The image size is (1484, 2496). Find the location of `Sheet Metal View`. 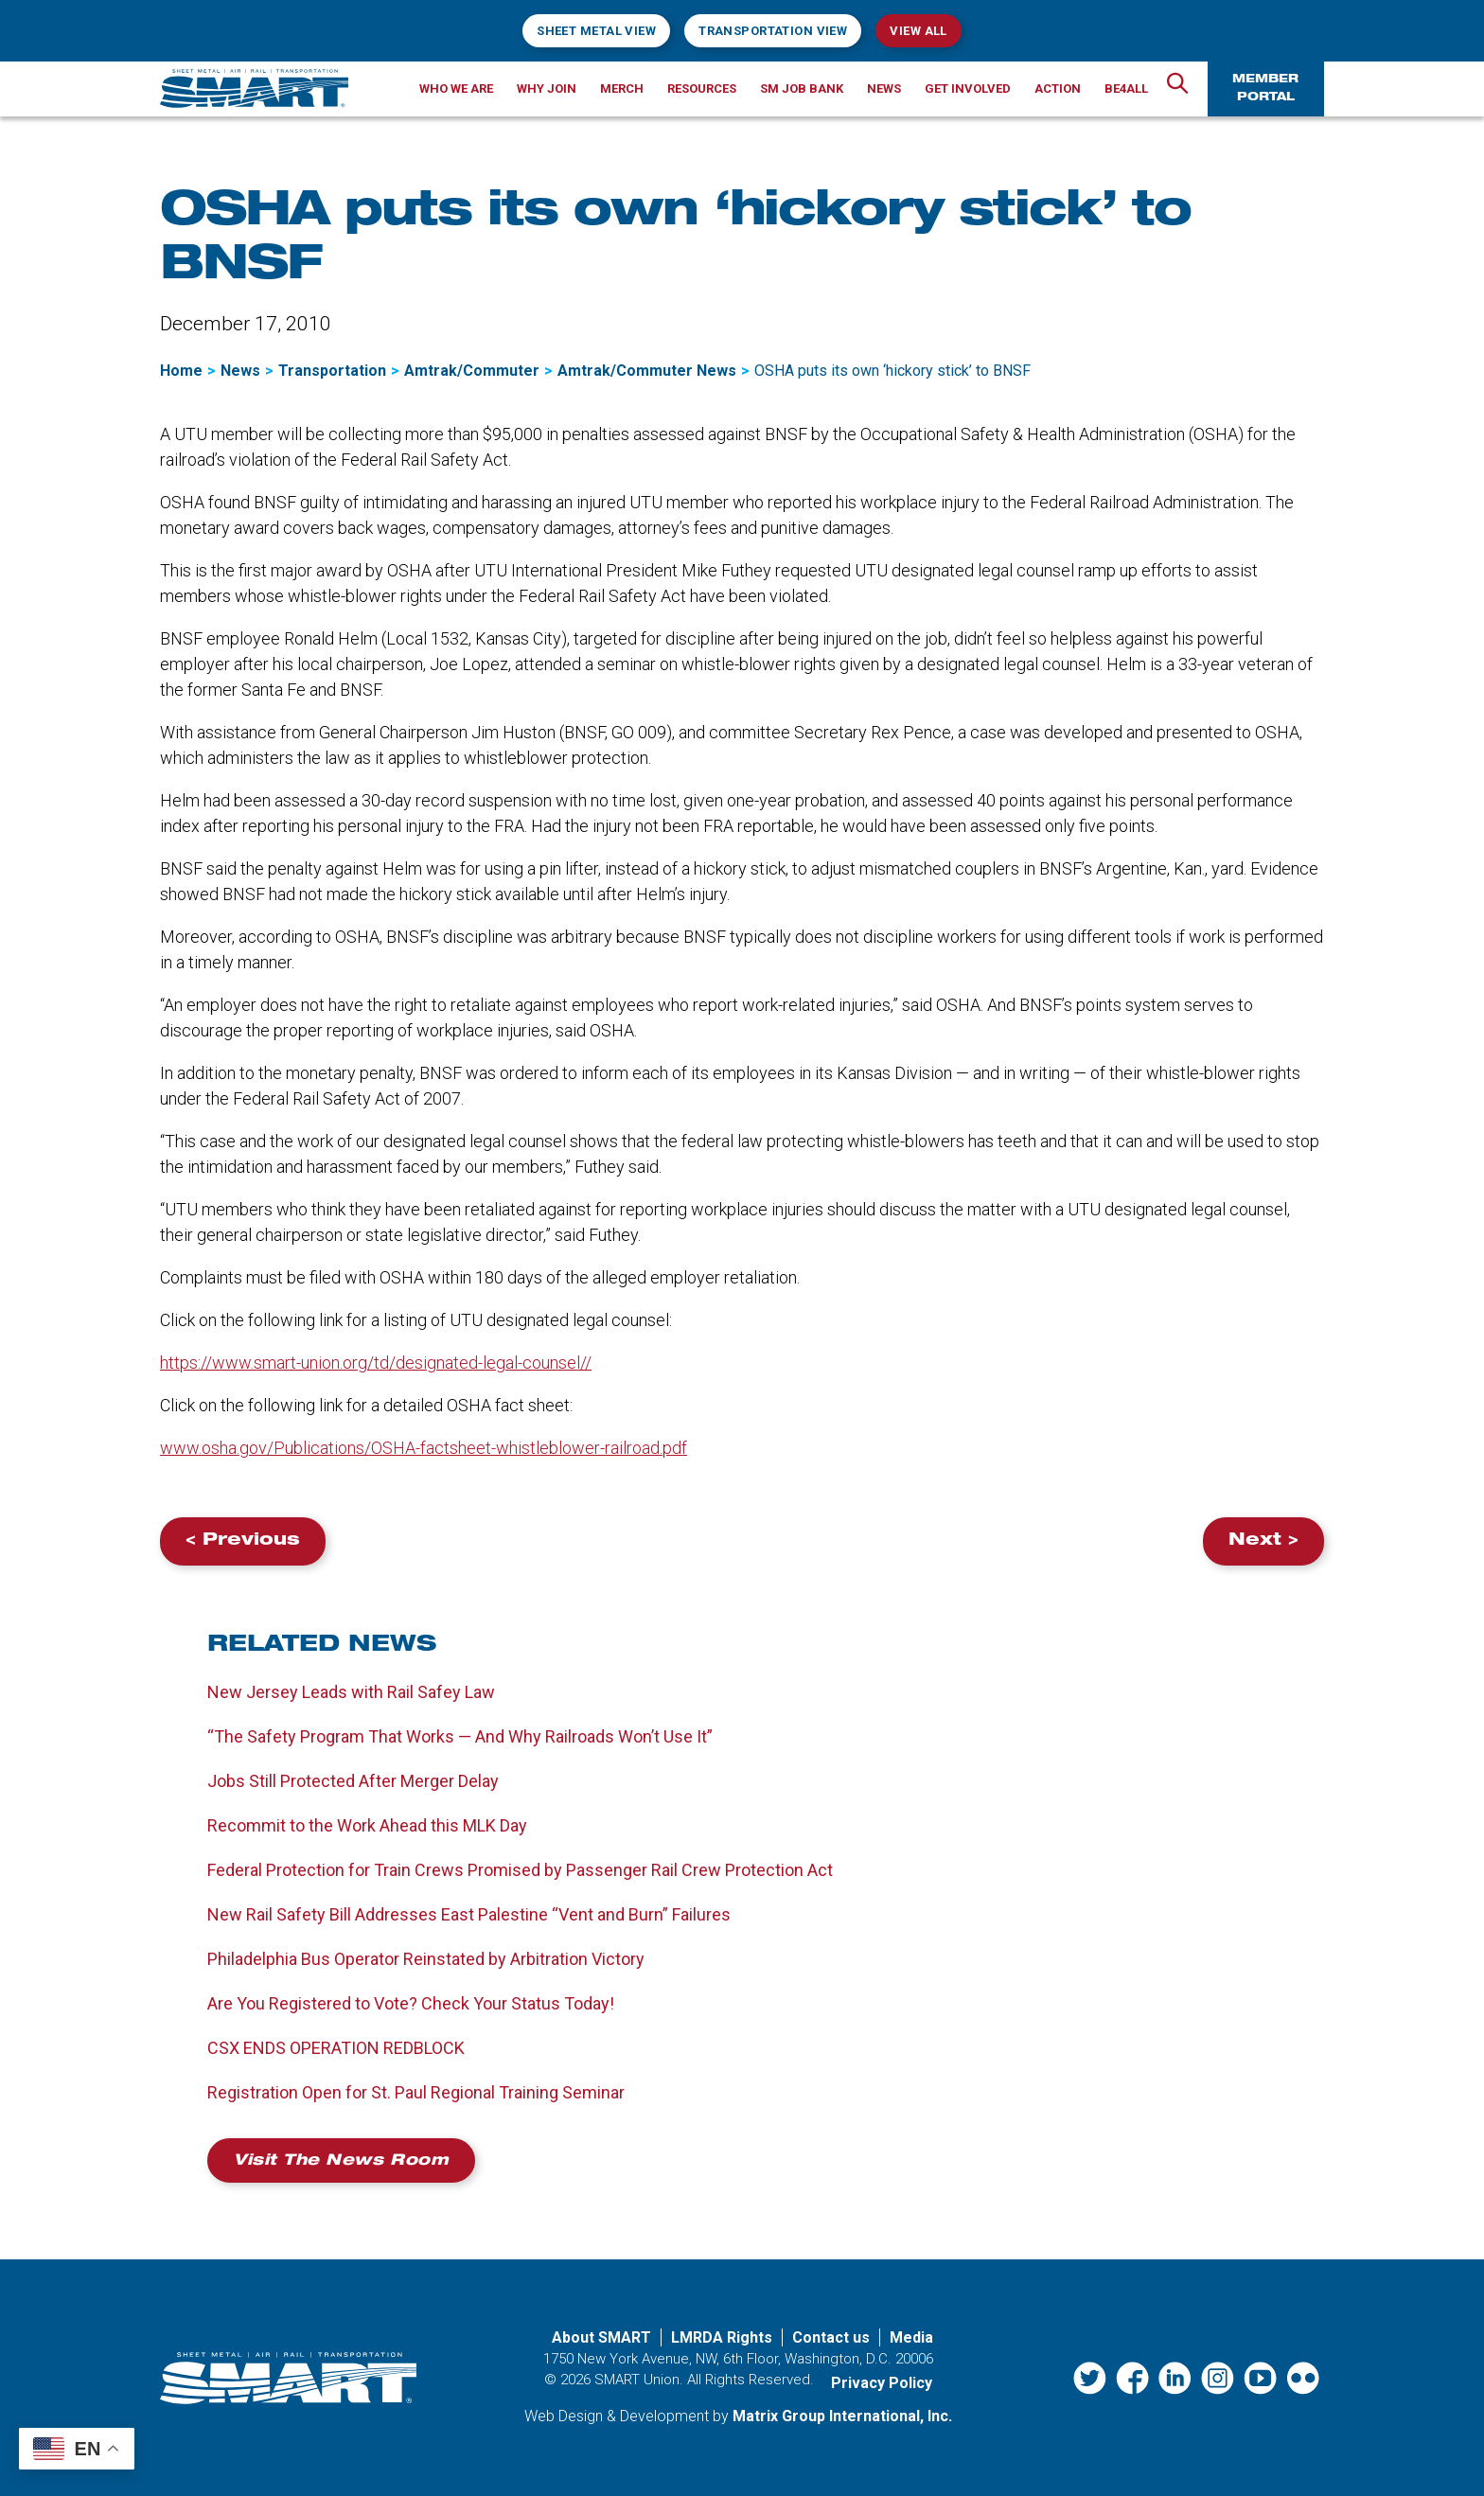

Sheet Metal View is located at coordinates (596, 31).